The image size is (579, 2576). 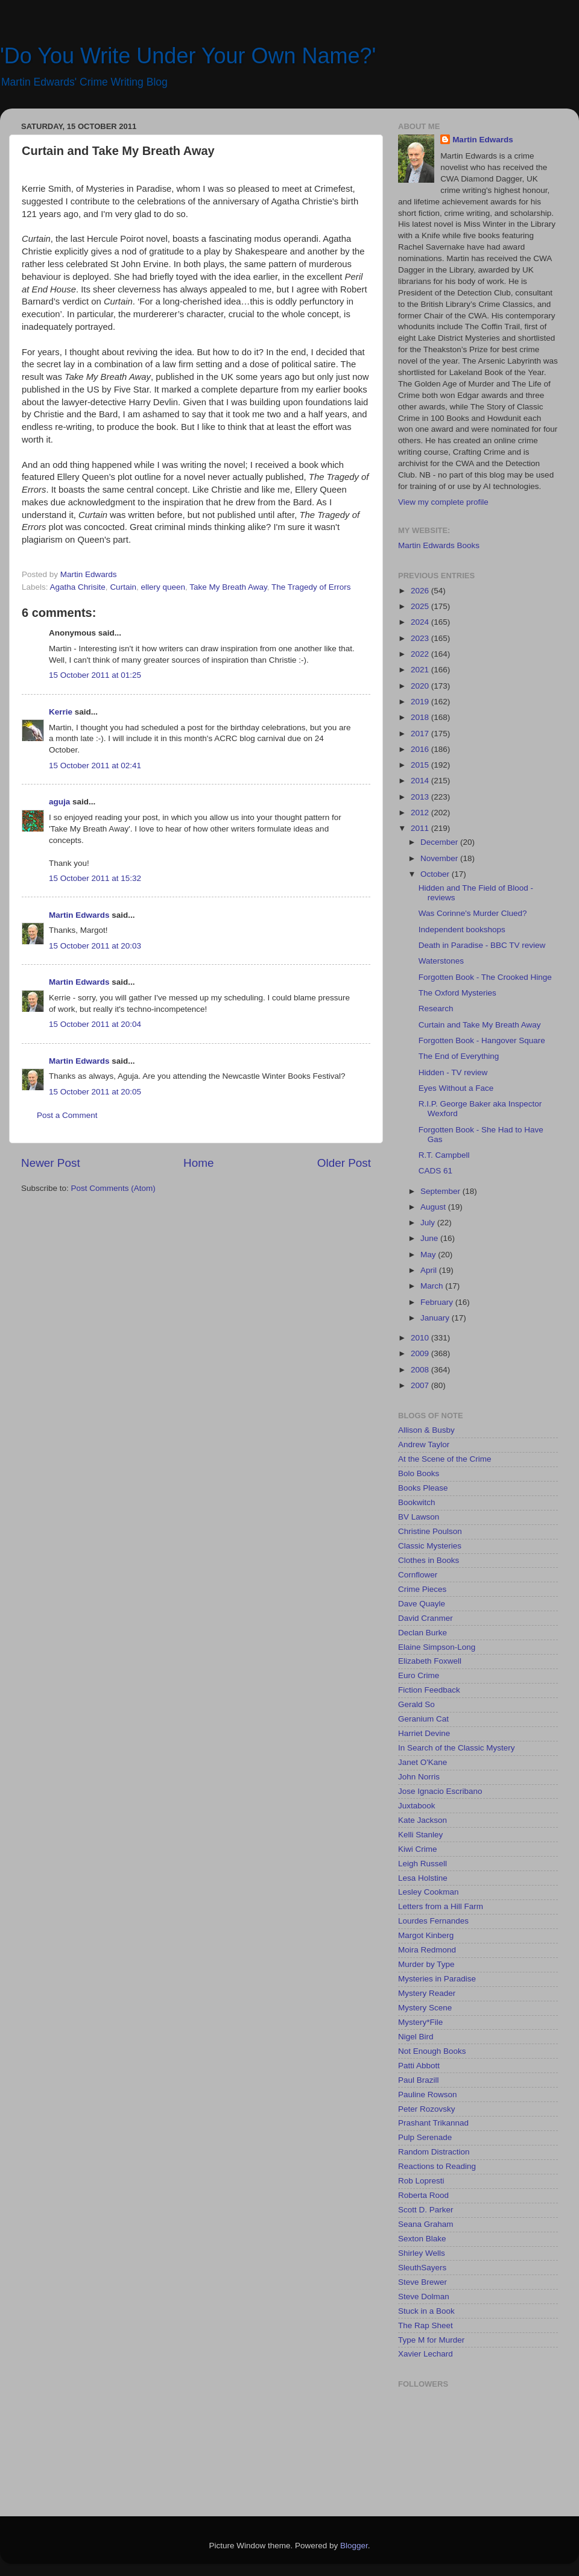 I want to click on At the Scene of the Crime, so click(x=445, y=1458).